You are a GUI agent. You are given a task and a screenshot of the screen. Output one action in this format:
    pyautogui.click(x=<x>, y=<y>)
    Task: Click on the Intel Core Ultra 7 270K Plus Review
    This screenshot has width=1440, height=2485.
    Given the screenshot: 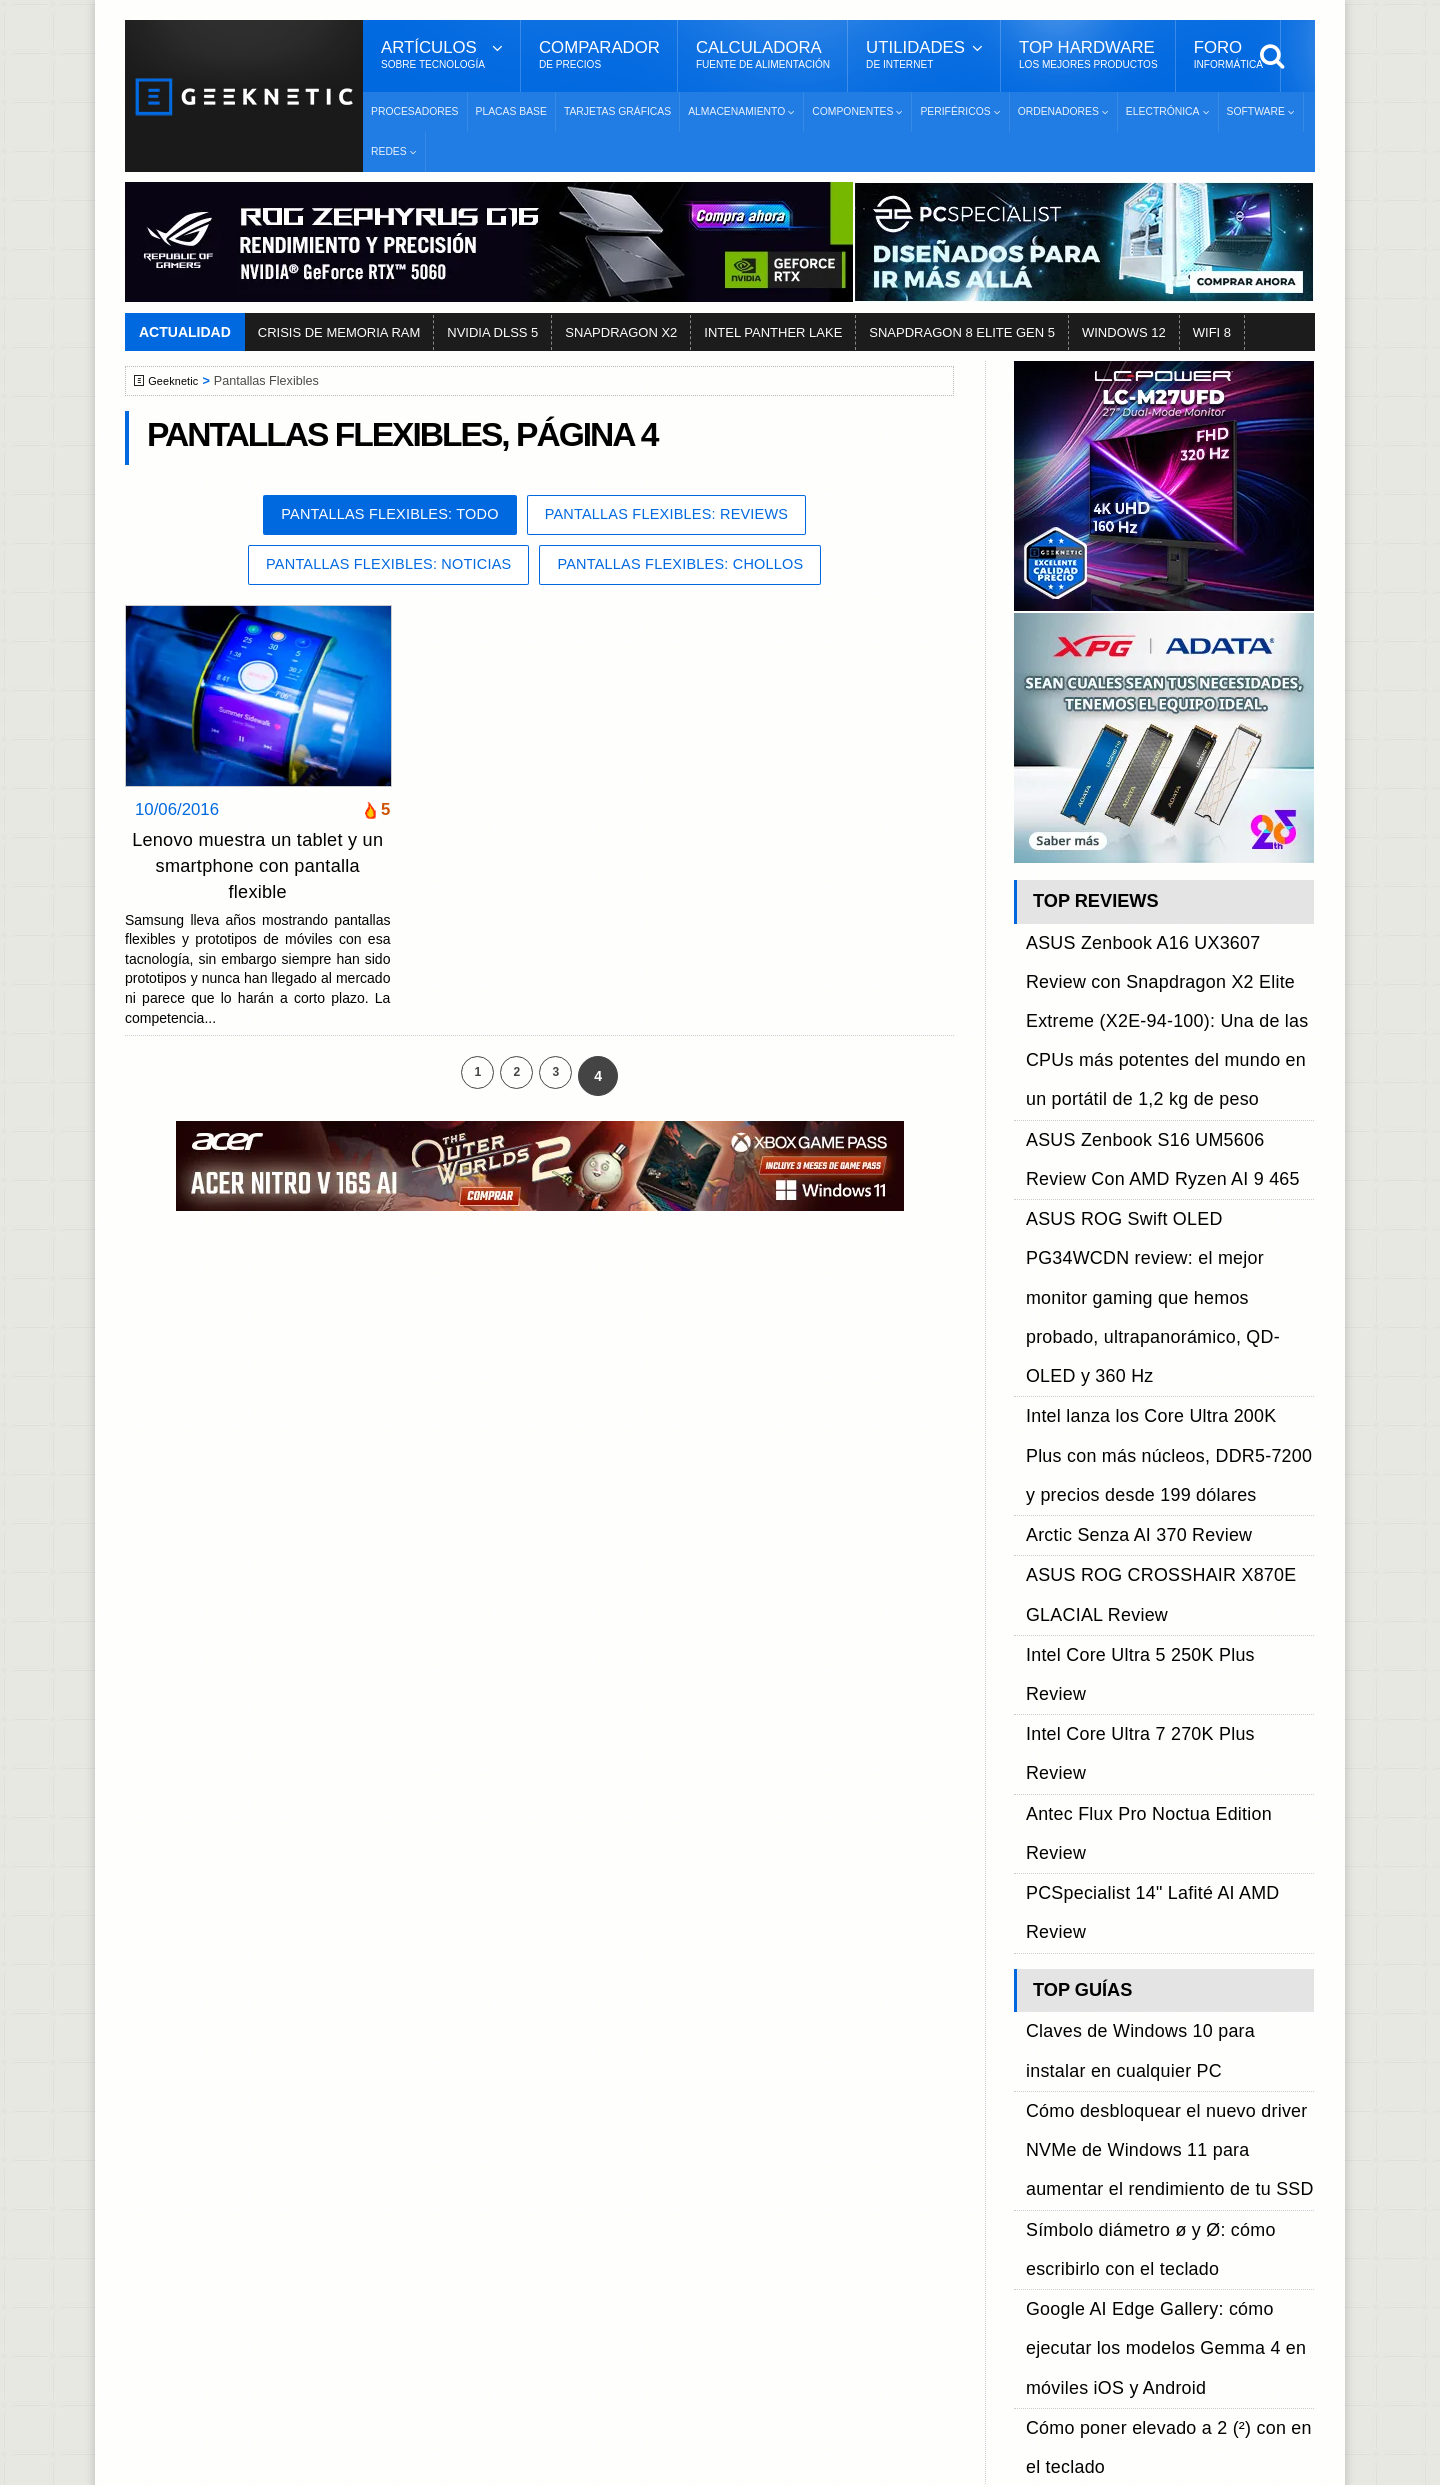 What is the action you would take?
    pyautogui.click(x=1149, y=1315)
    